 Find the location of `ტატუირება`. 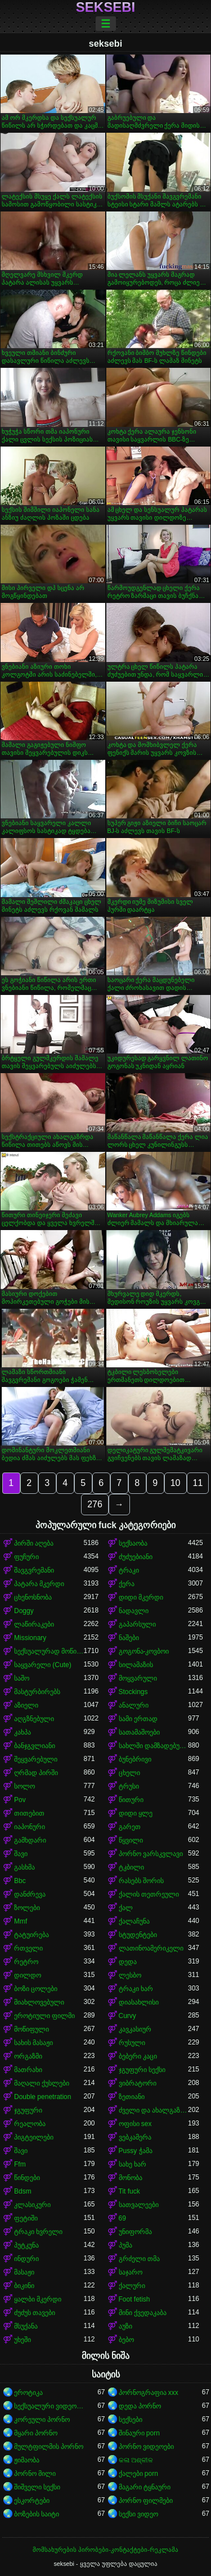

ტატუირება is located at coordinates (31, 1935).